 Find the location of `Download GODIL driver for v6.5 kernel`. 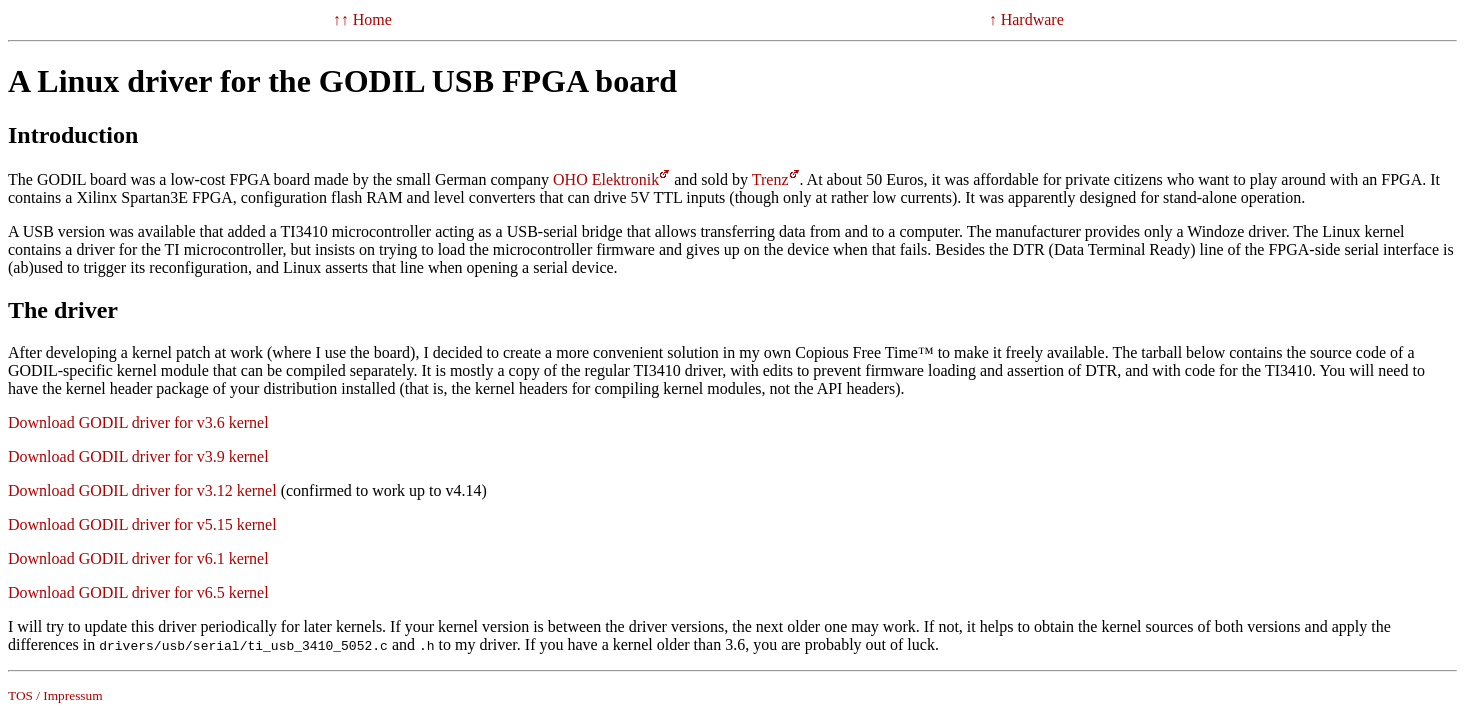

Download GODIL driver for v6.5 kernel is located at coordinates (138, 592).